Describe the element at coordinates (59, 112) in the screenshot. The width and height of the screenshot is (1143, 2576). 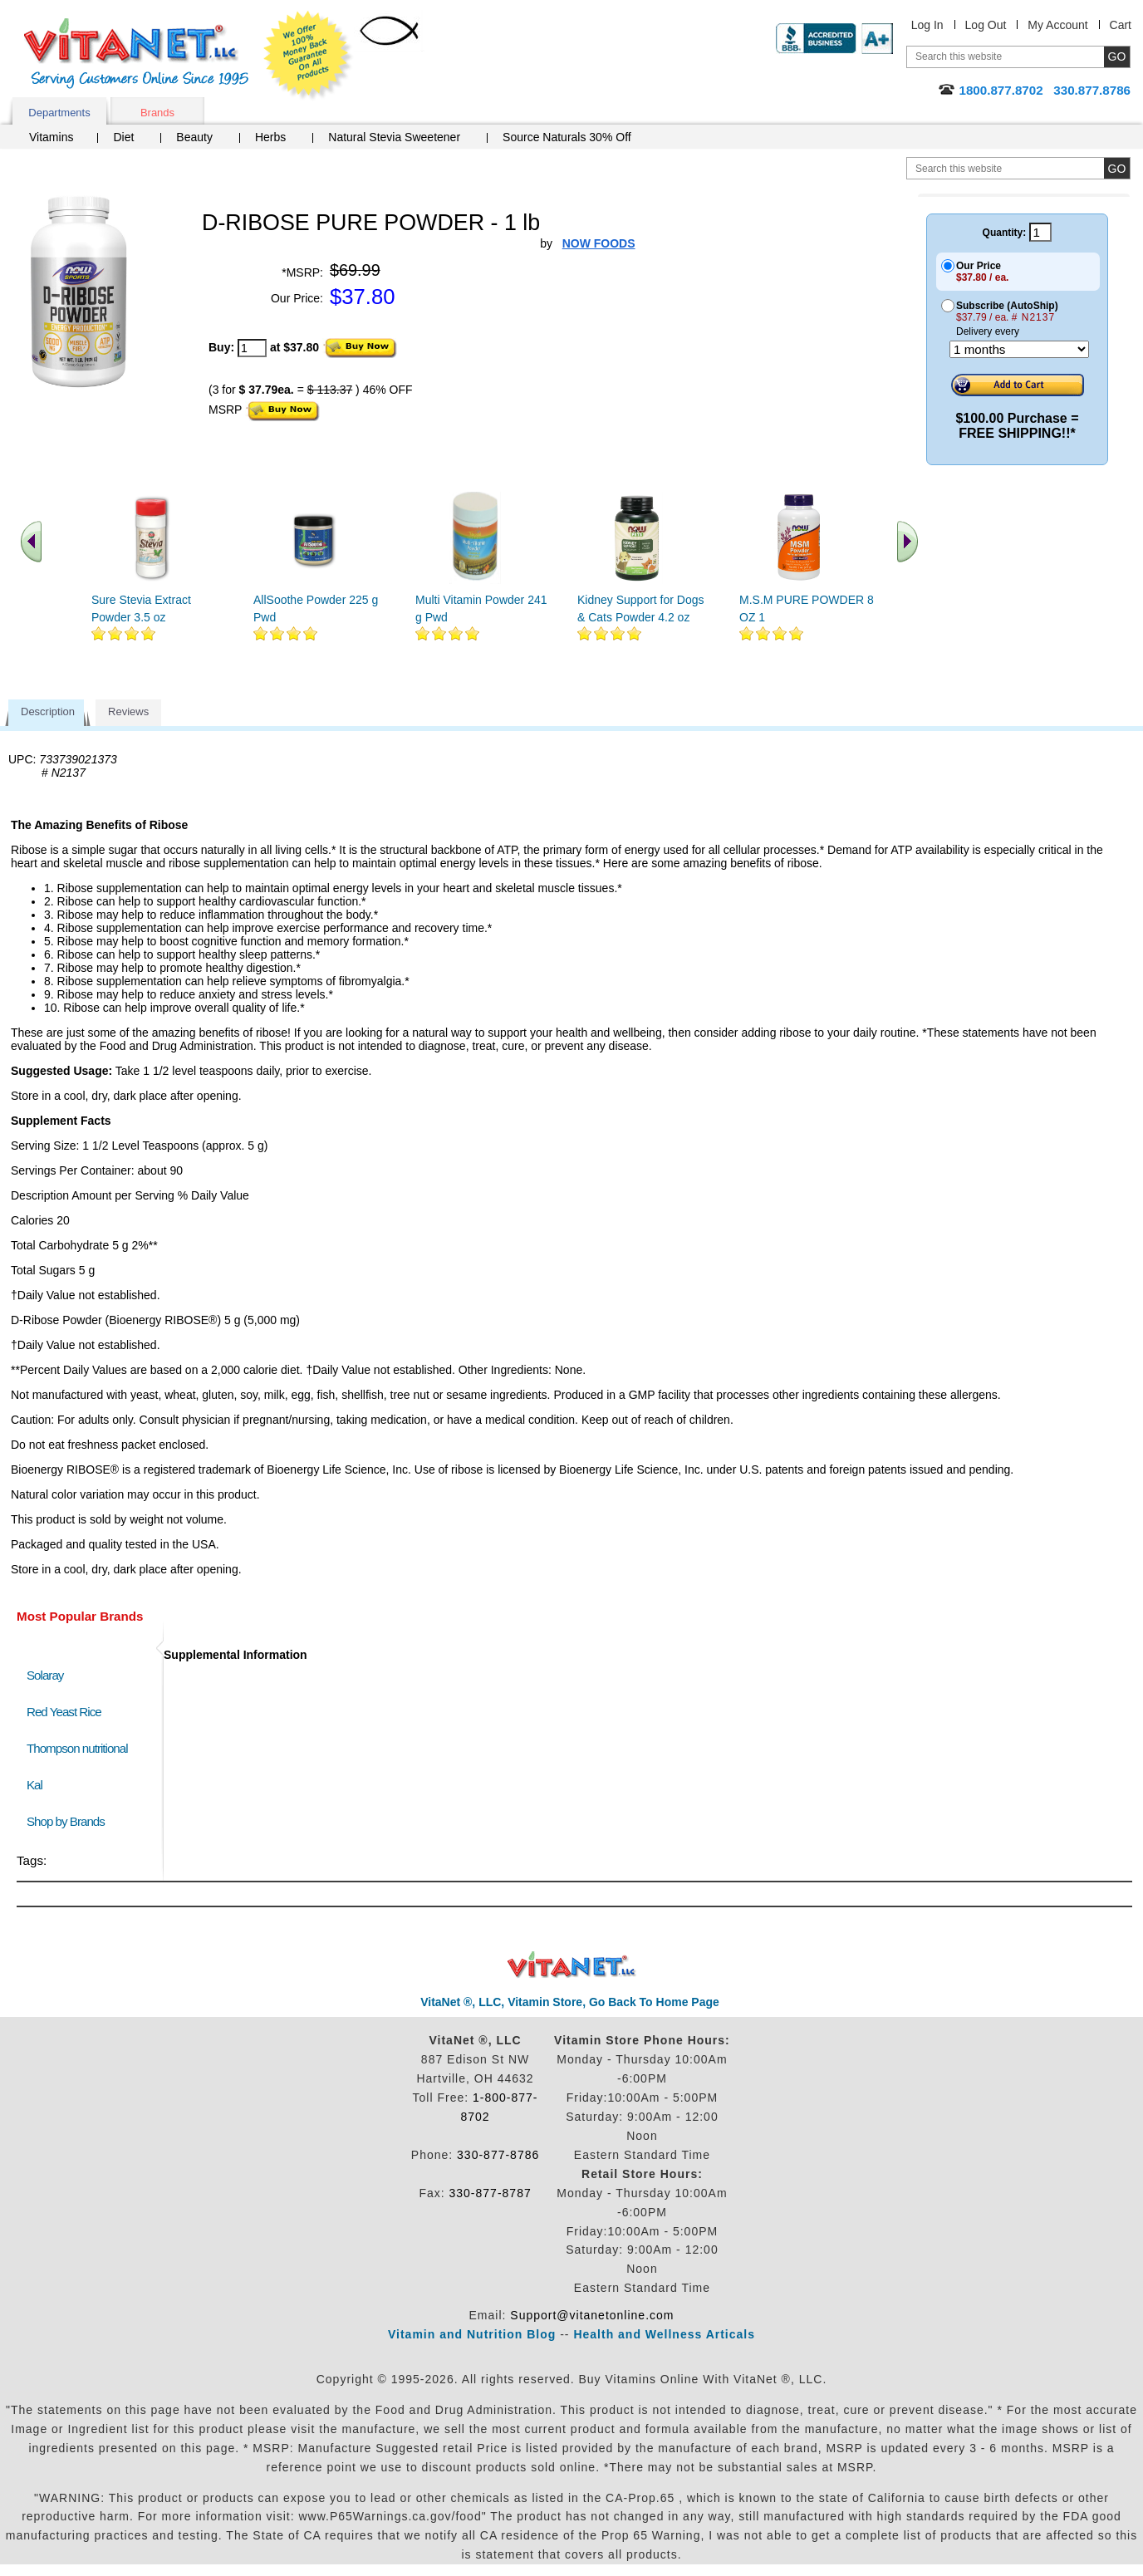
I see `Departments` at that location.